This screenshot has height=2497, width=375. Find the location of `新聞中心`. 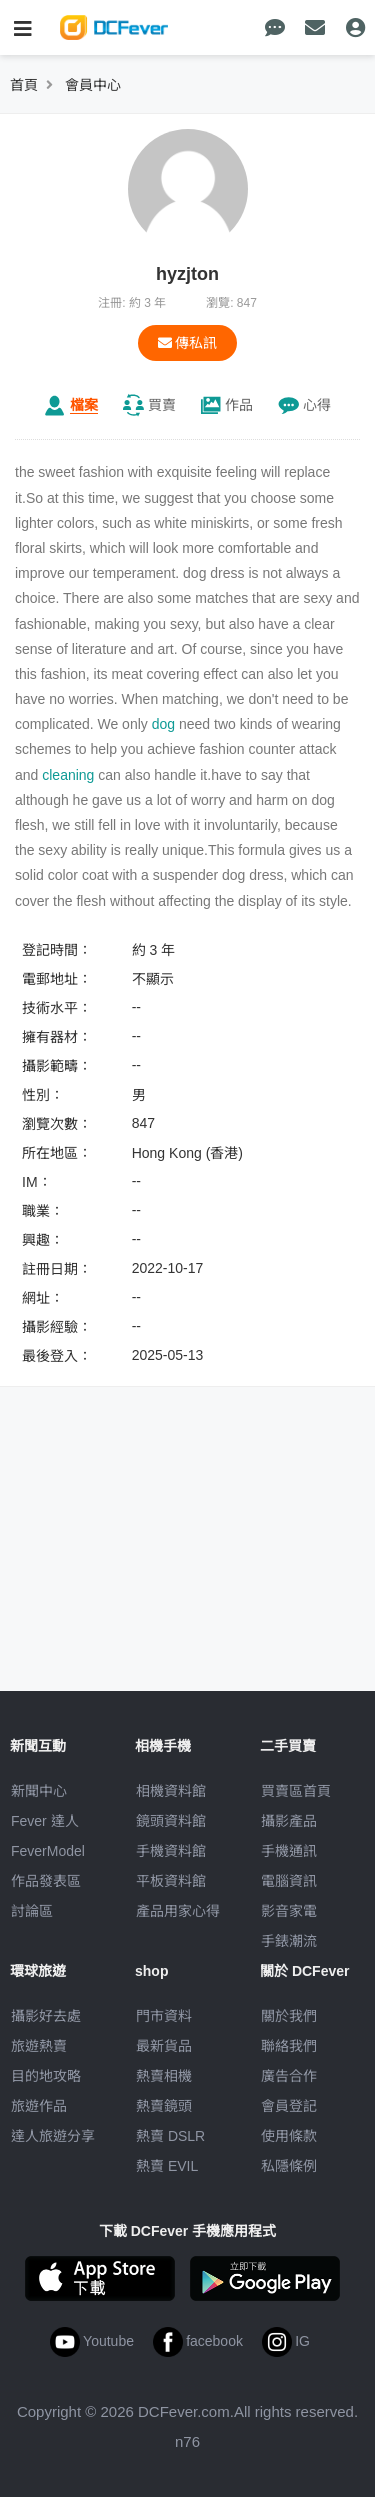

新聞中心 is located at coordinates (39, 1791).